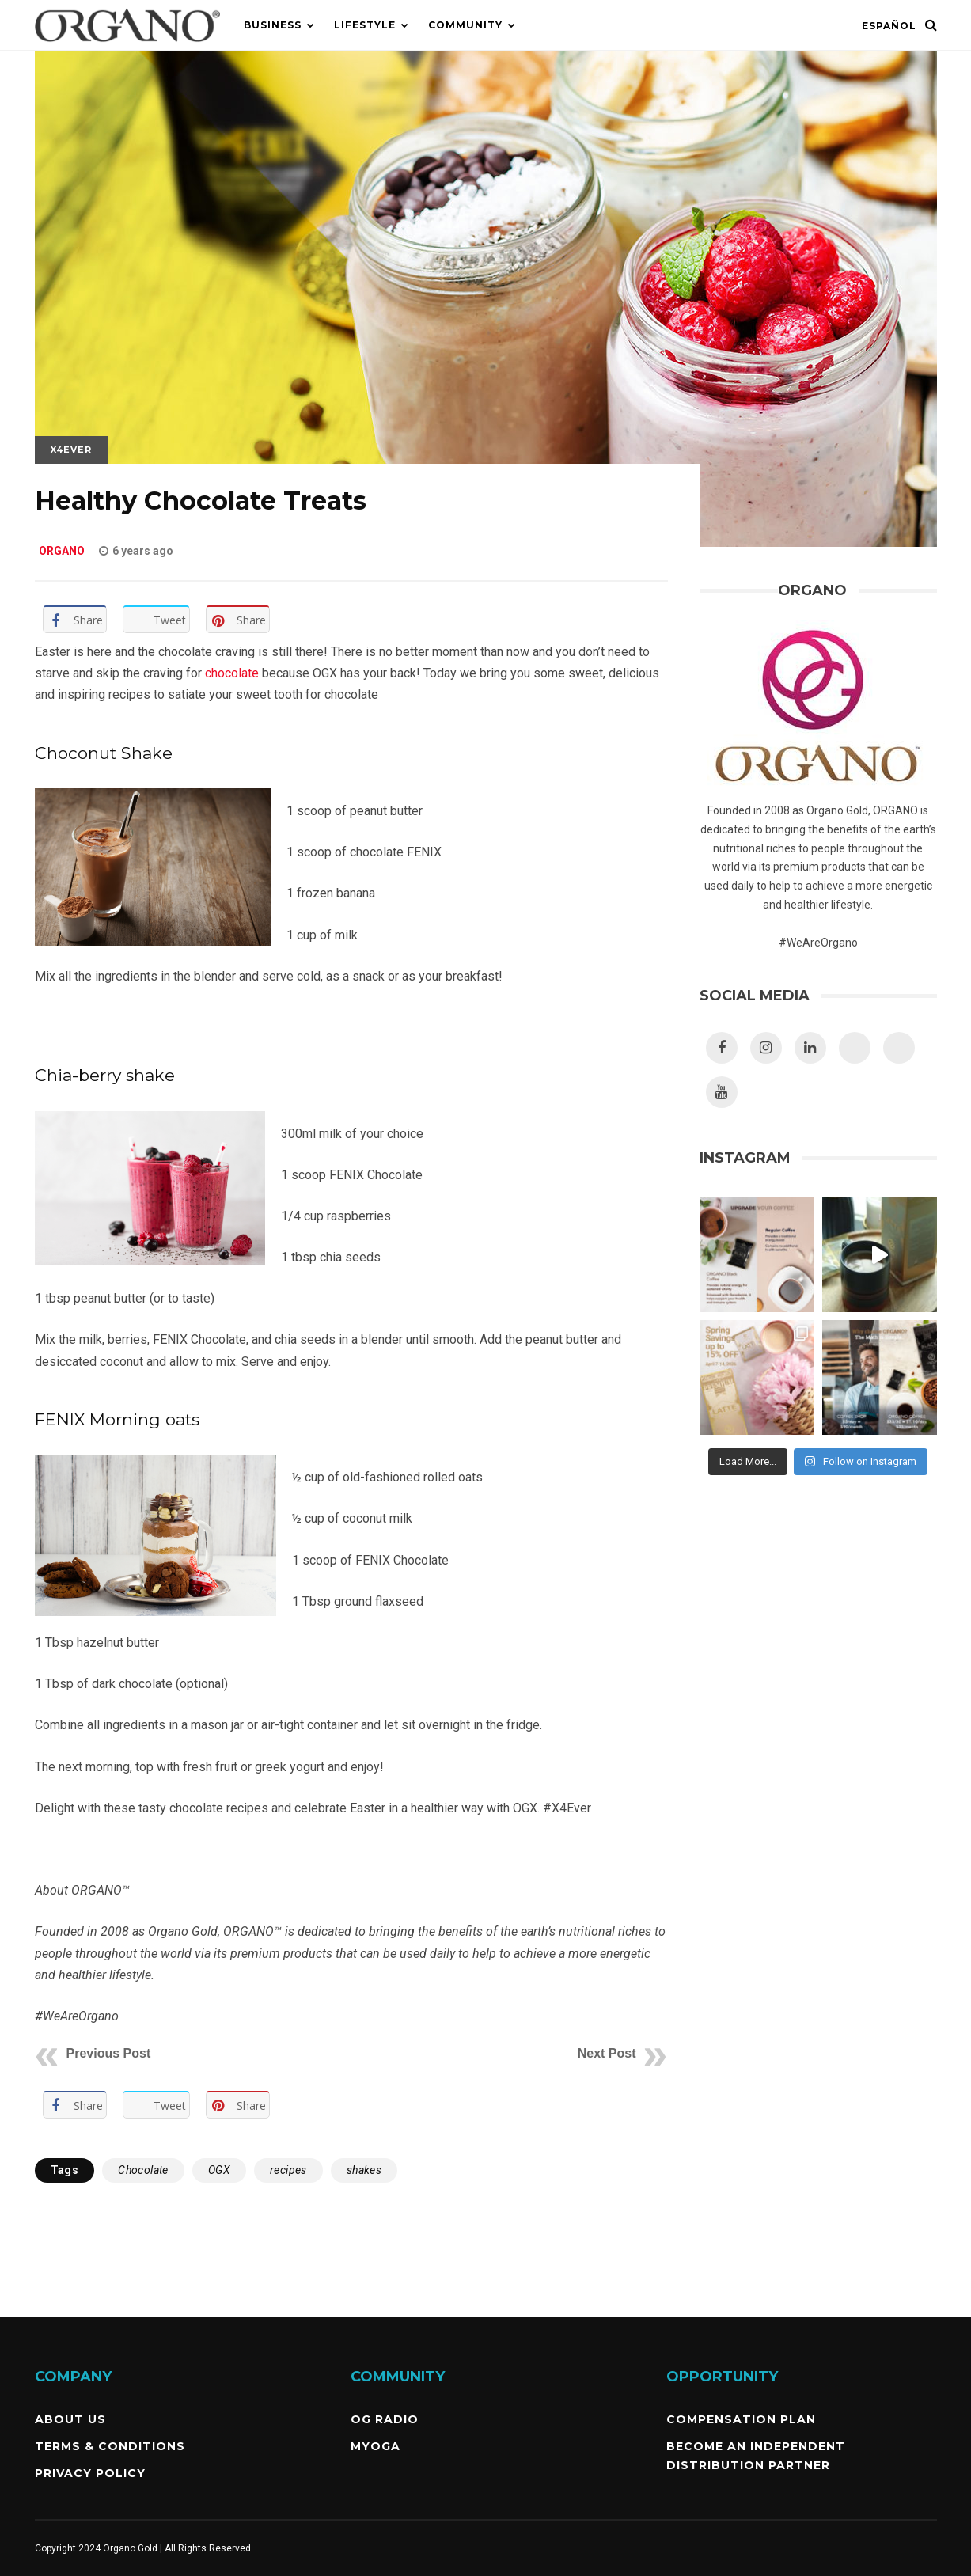 The width and height of the screenshot is (971, 2576). What do you see at coordinates (70, 2419) in the screenshot?
I see `About Us` at bounding box center [70, 2419].